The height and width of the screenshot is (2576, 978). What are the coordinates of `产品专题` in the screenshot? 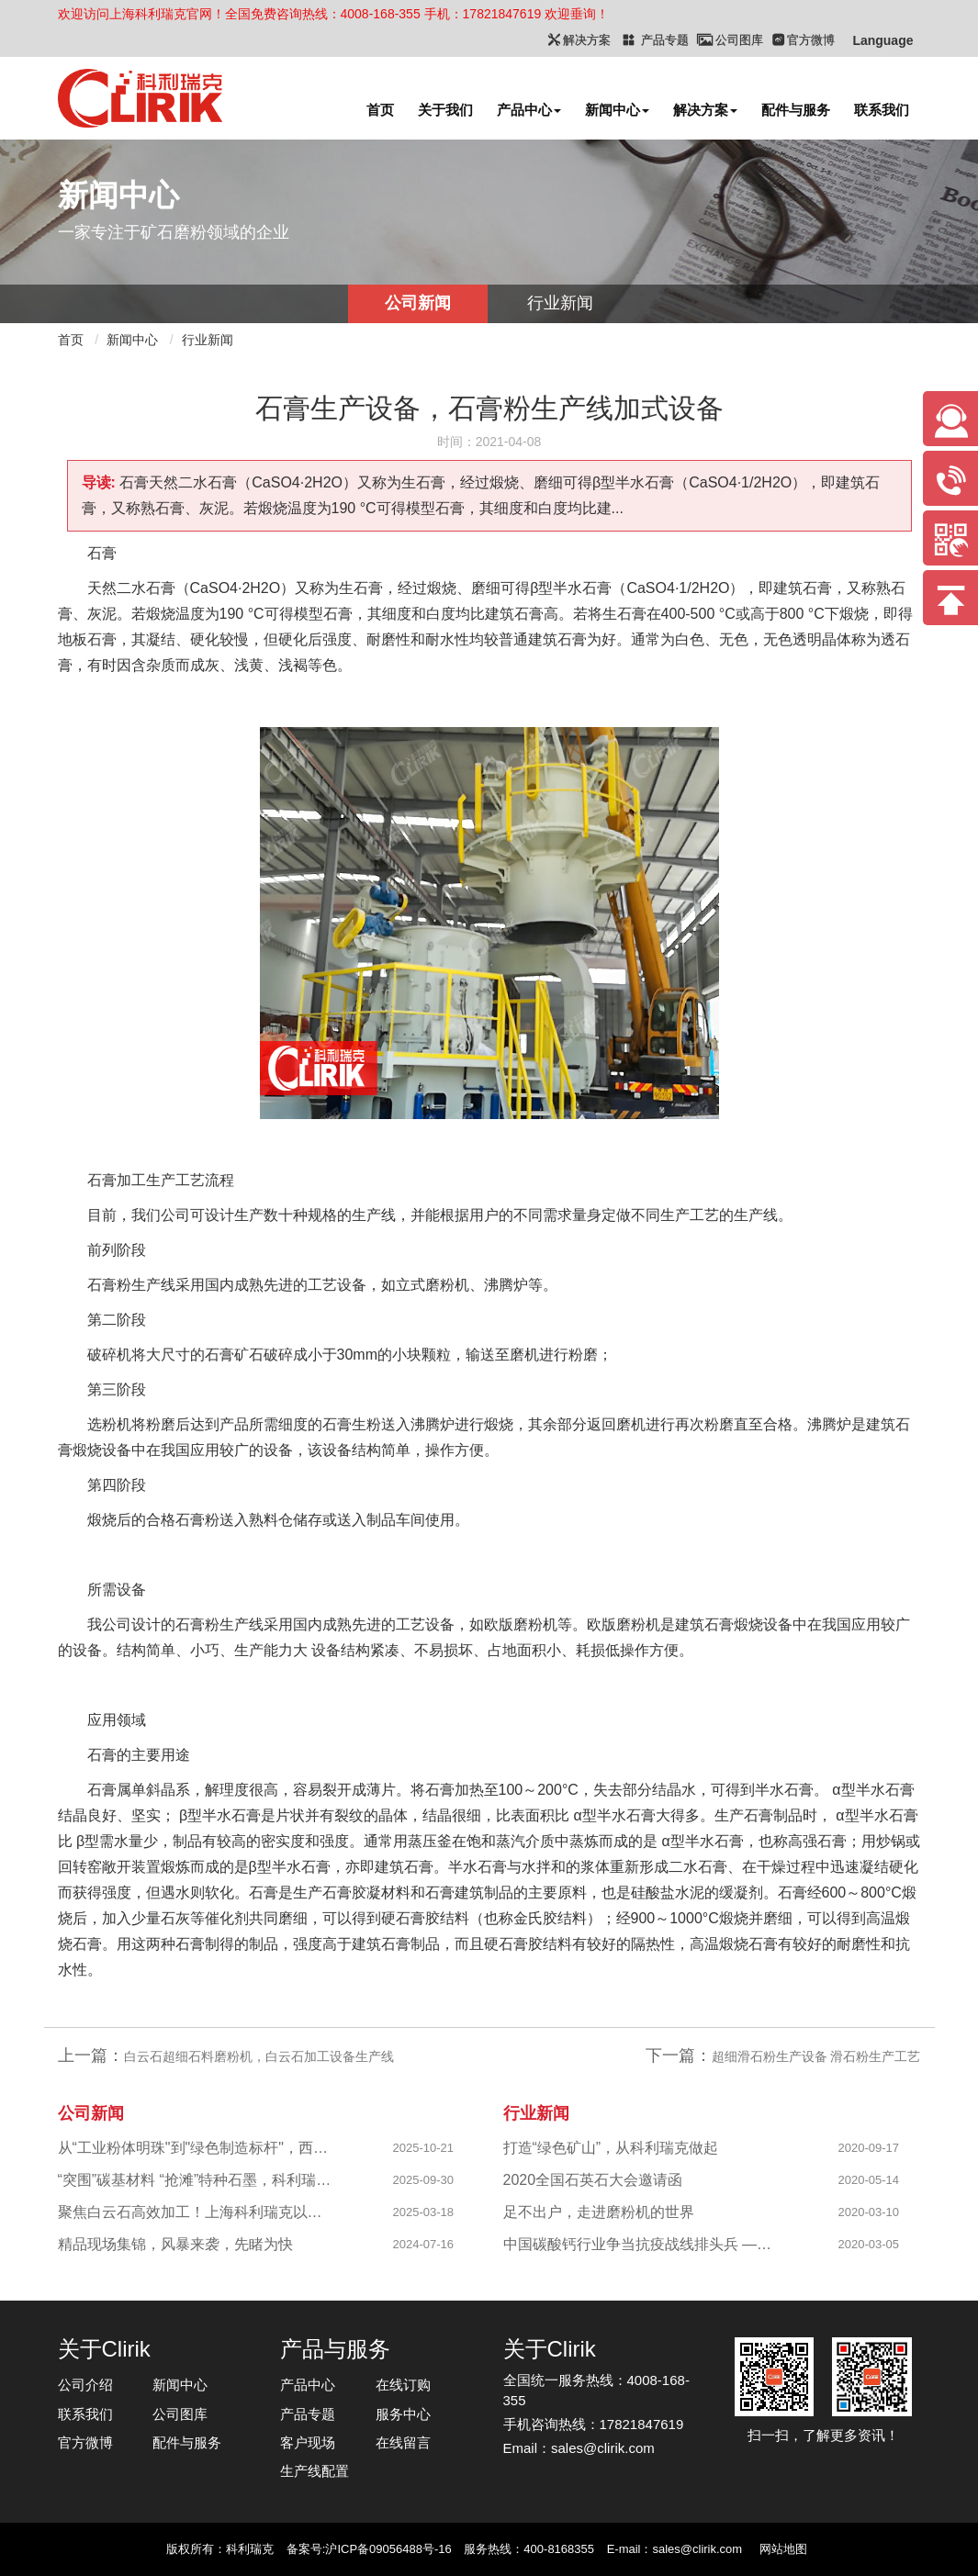 It's located at (307, 2414).